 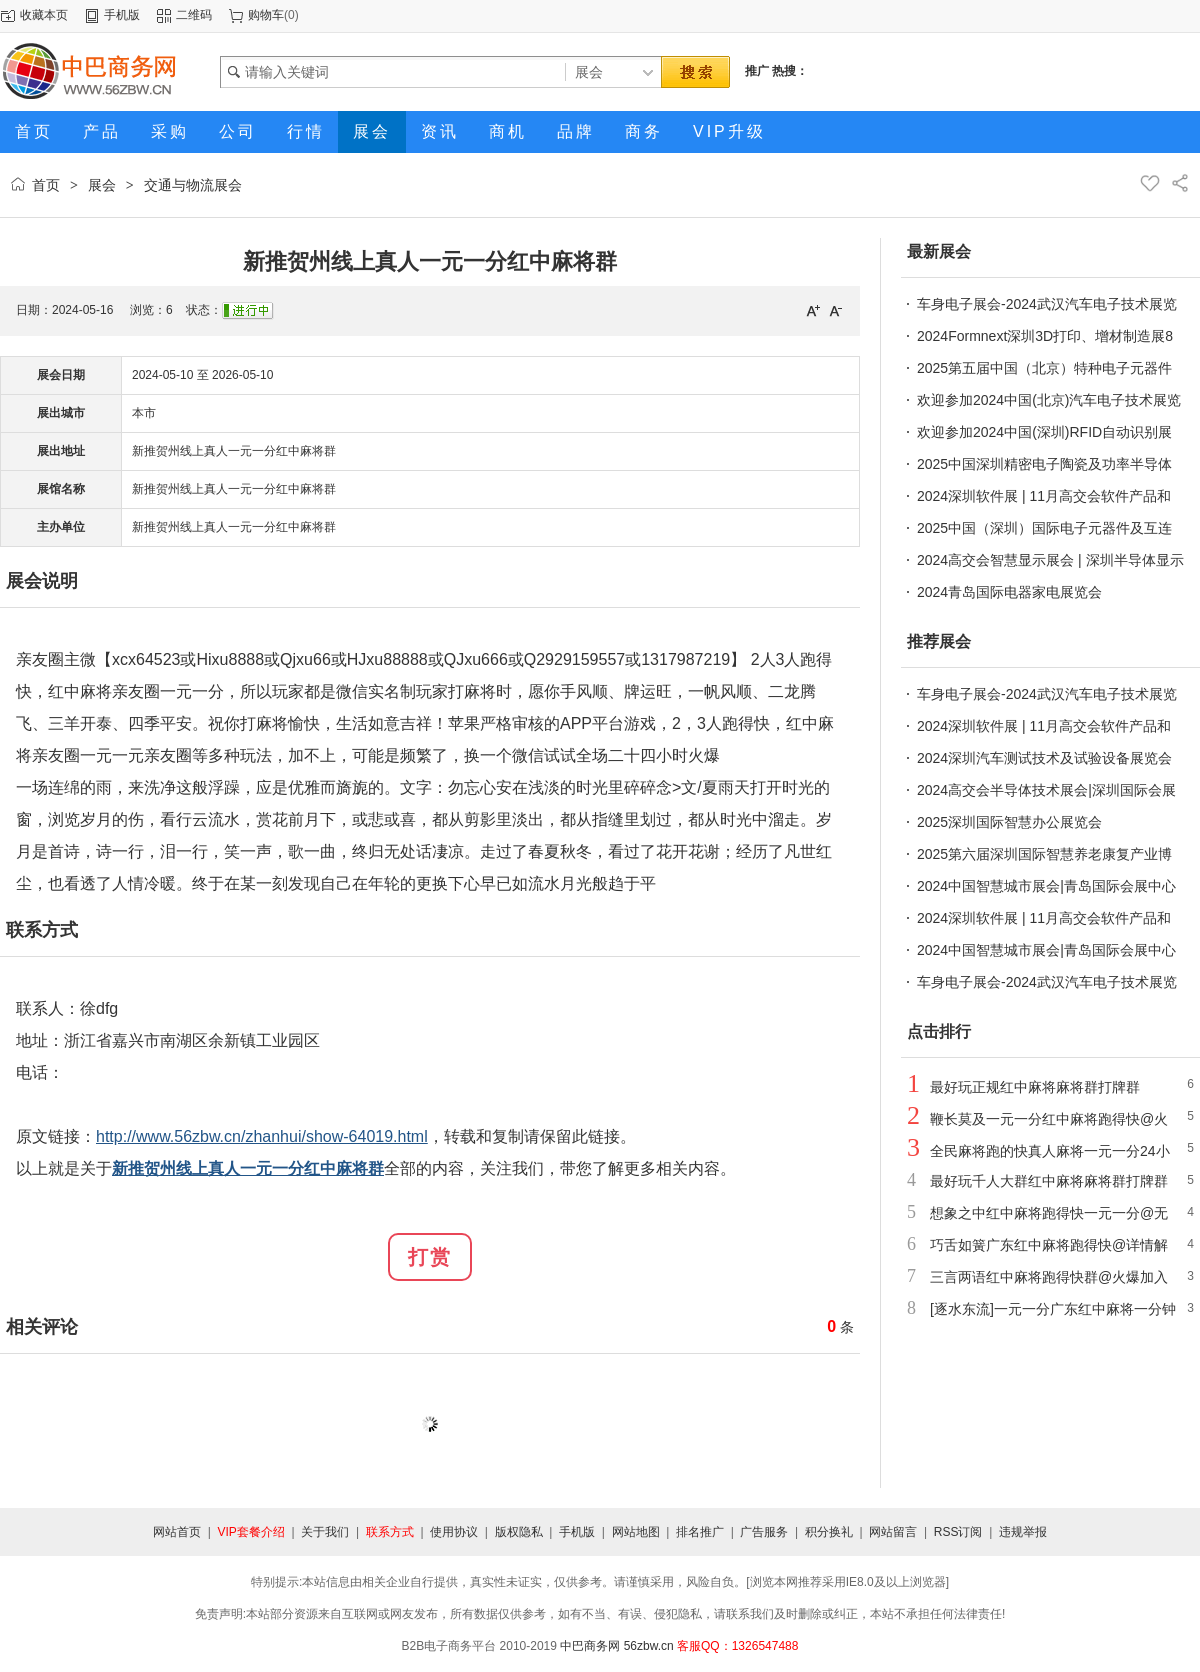 I want to click on http://www.56zbw.cn/zhanhui/show-64019.html, so click(x=262, y=1136).